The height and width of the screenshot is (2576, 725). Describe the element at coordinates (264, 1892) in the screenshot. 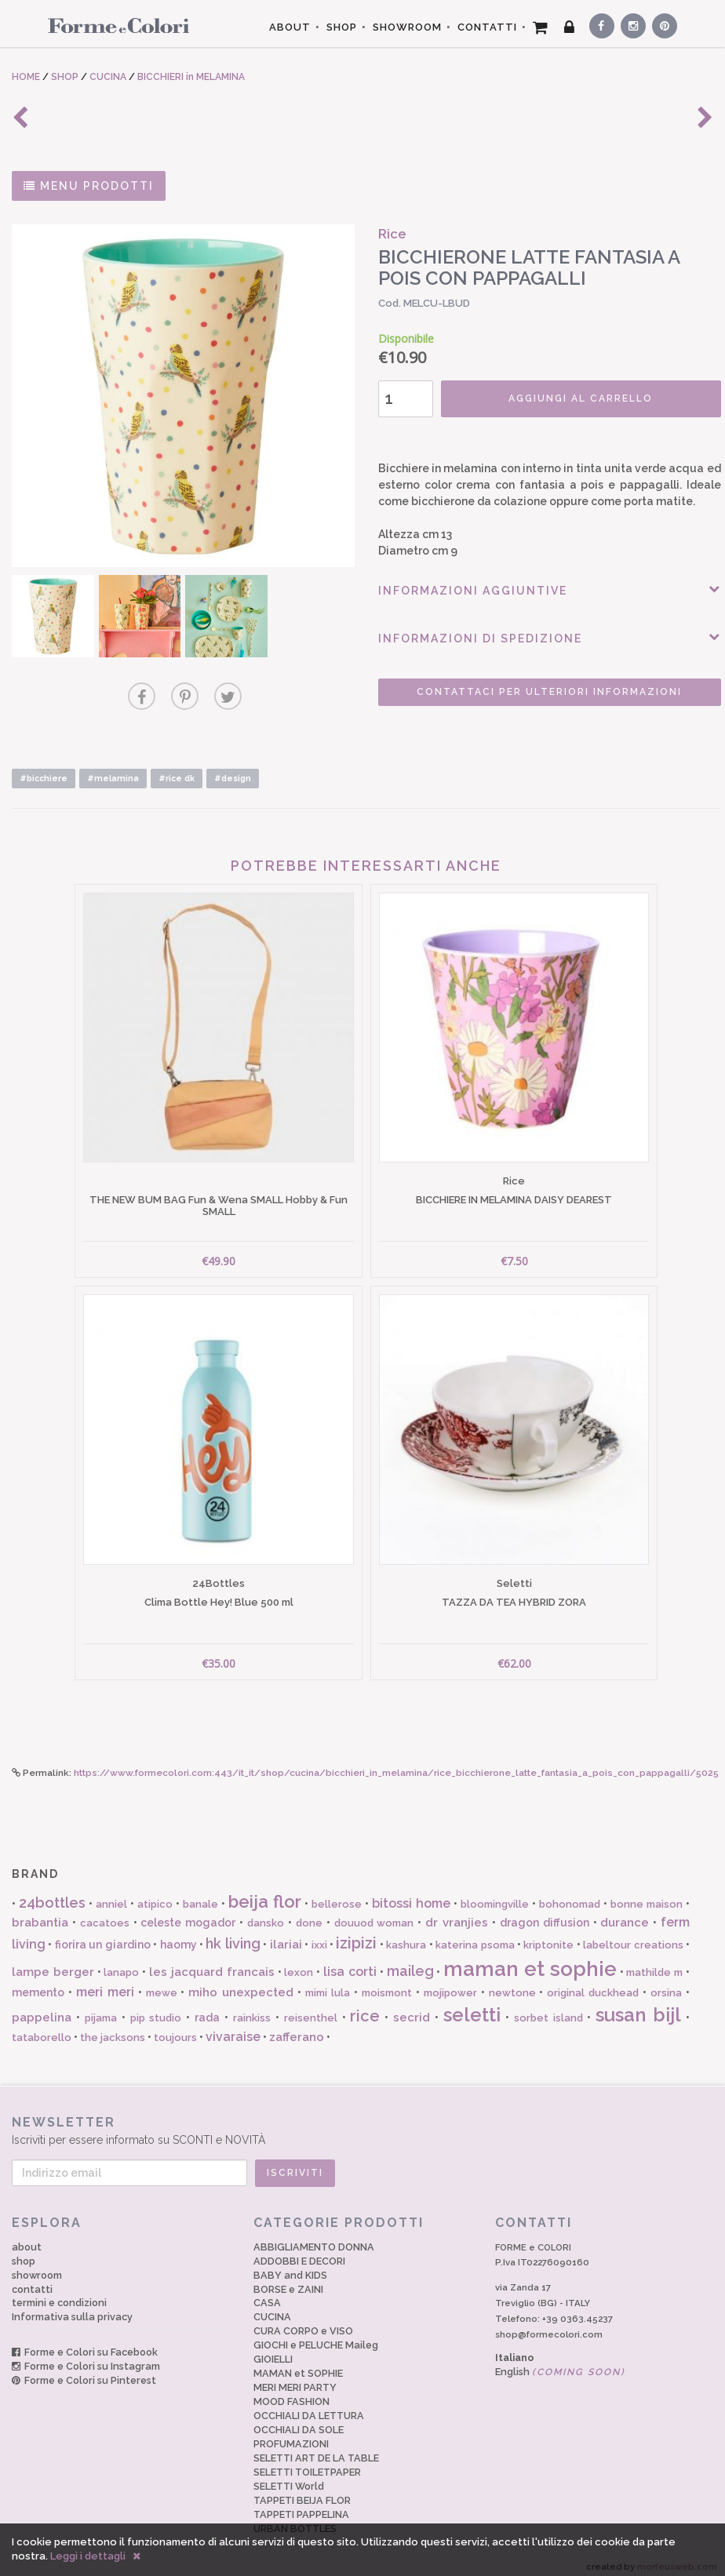

I see `beija flor` at that location.